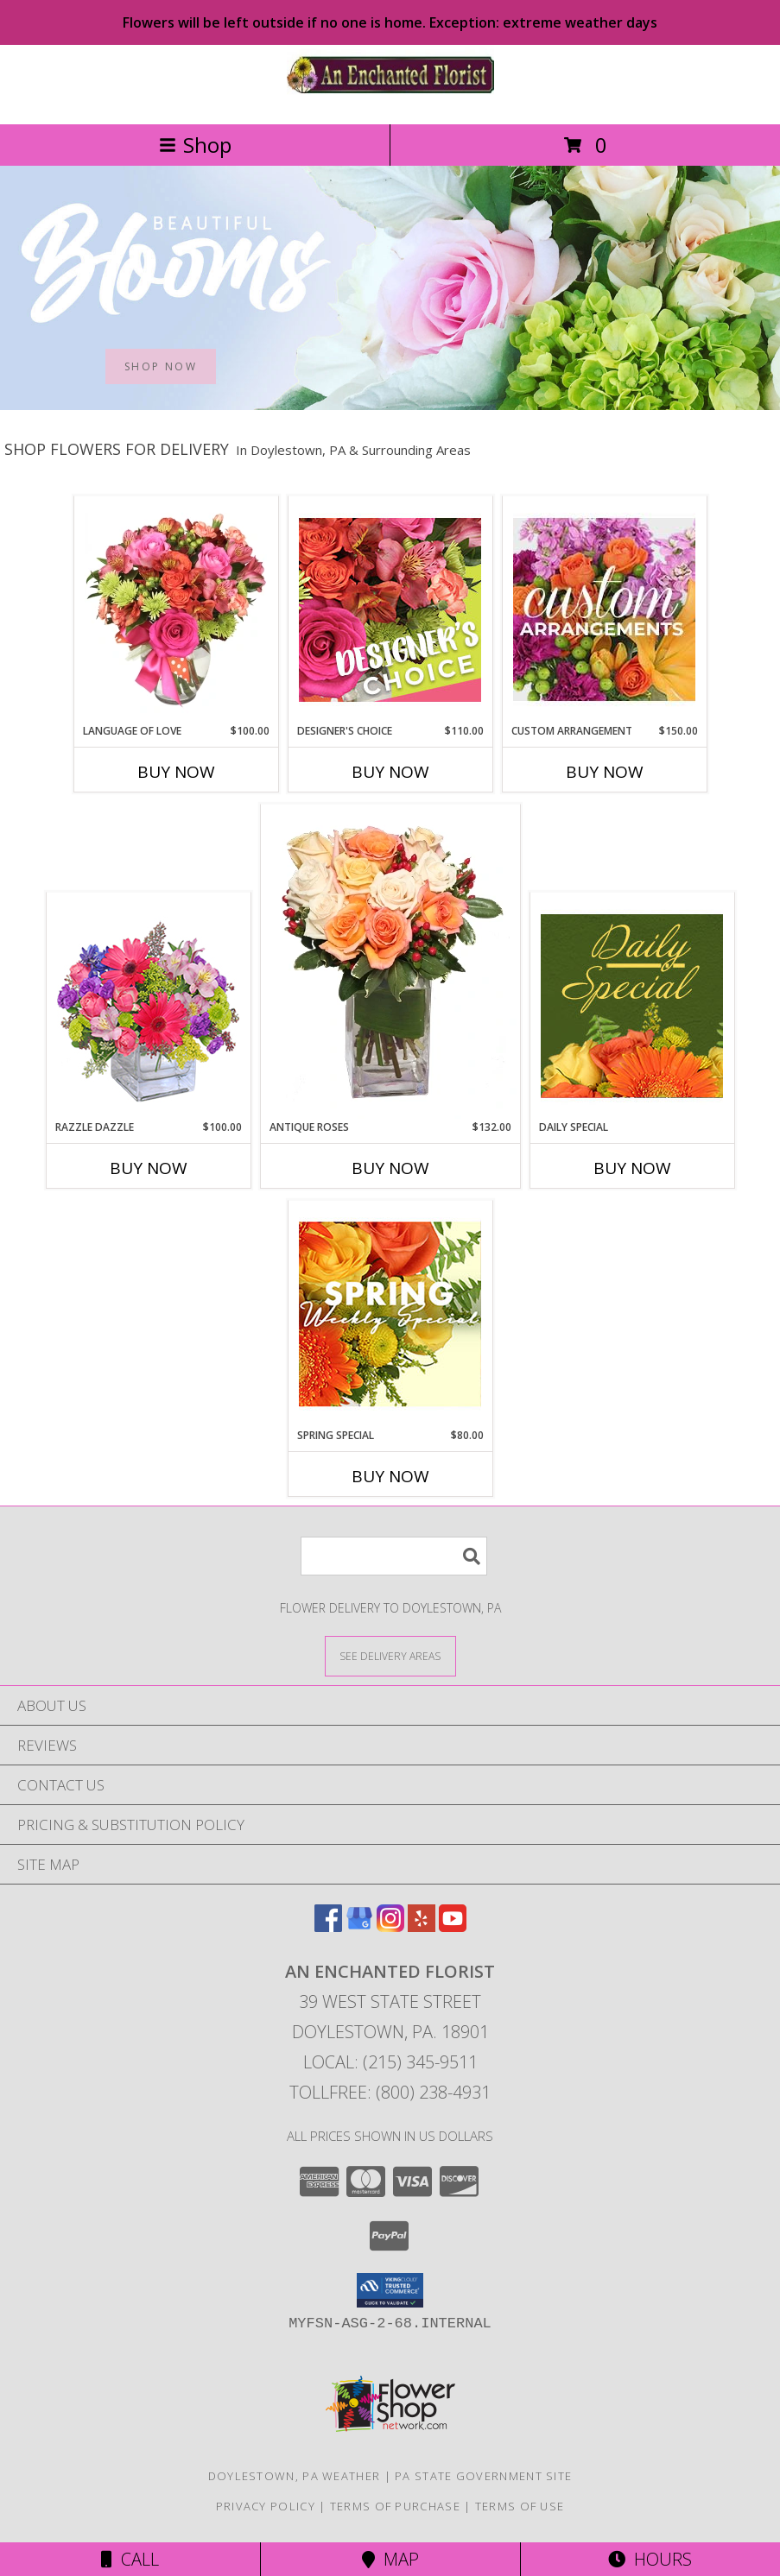  I want to click on PA State Government Site, so click(483, 2476).